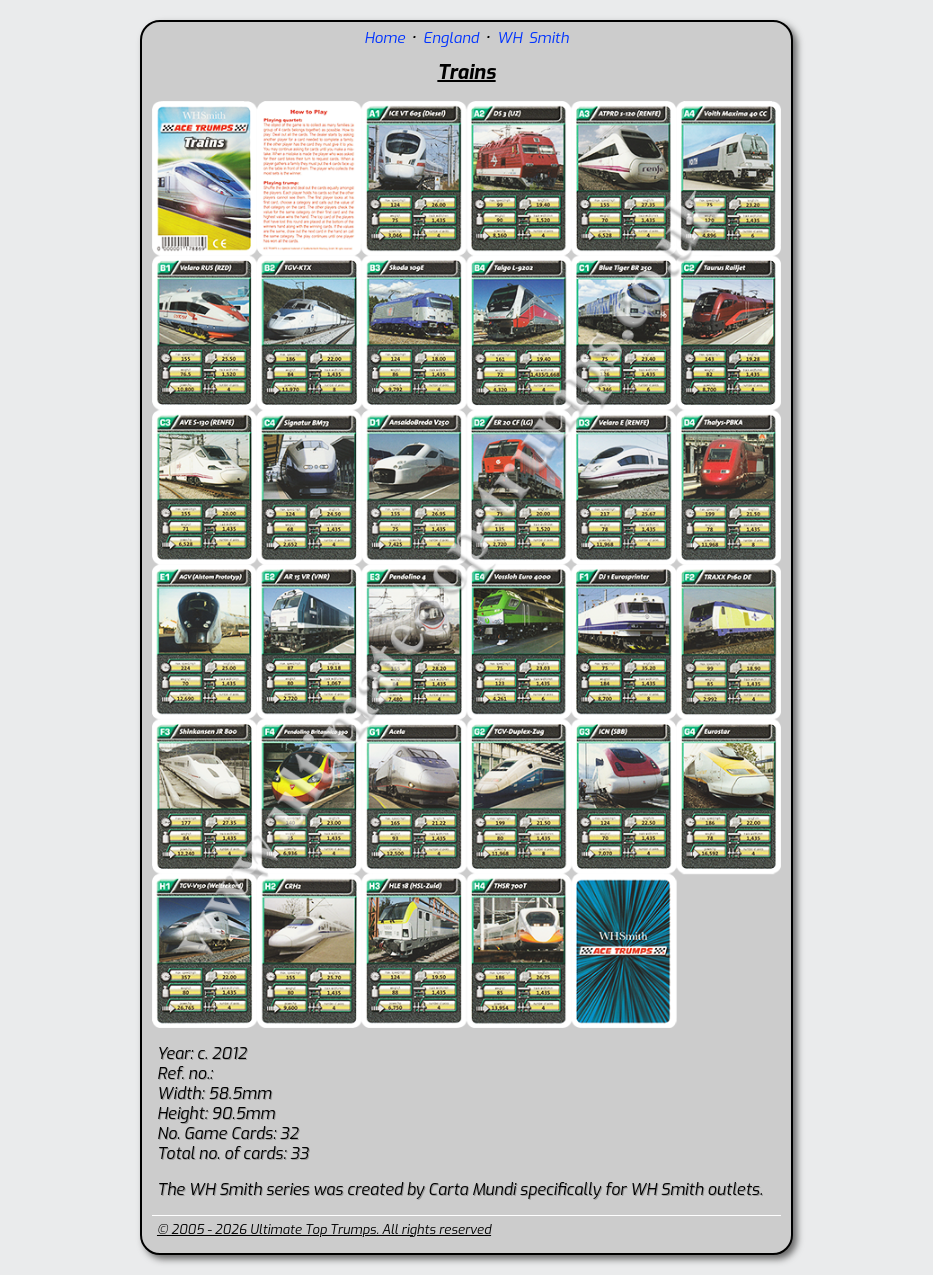 This screenshot has width=933, height=1275. Describe the element at coordinates (451, 38) in the screenshot. I see `England` at that location.